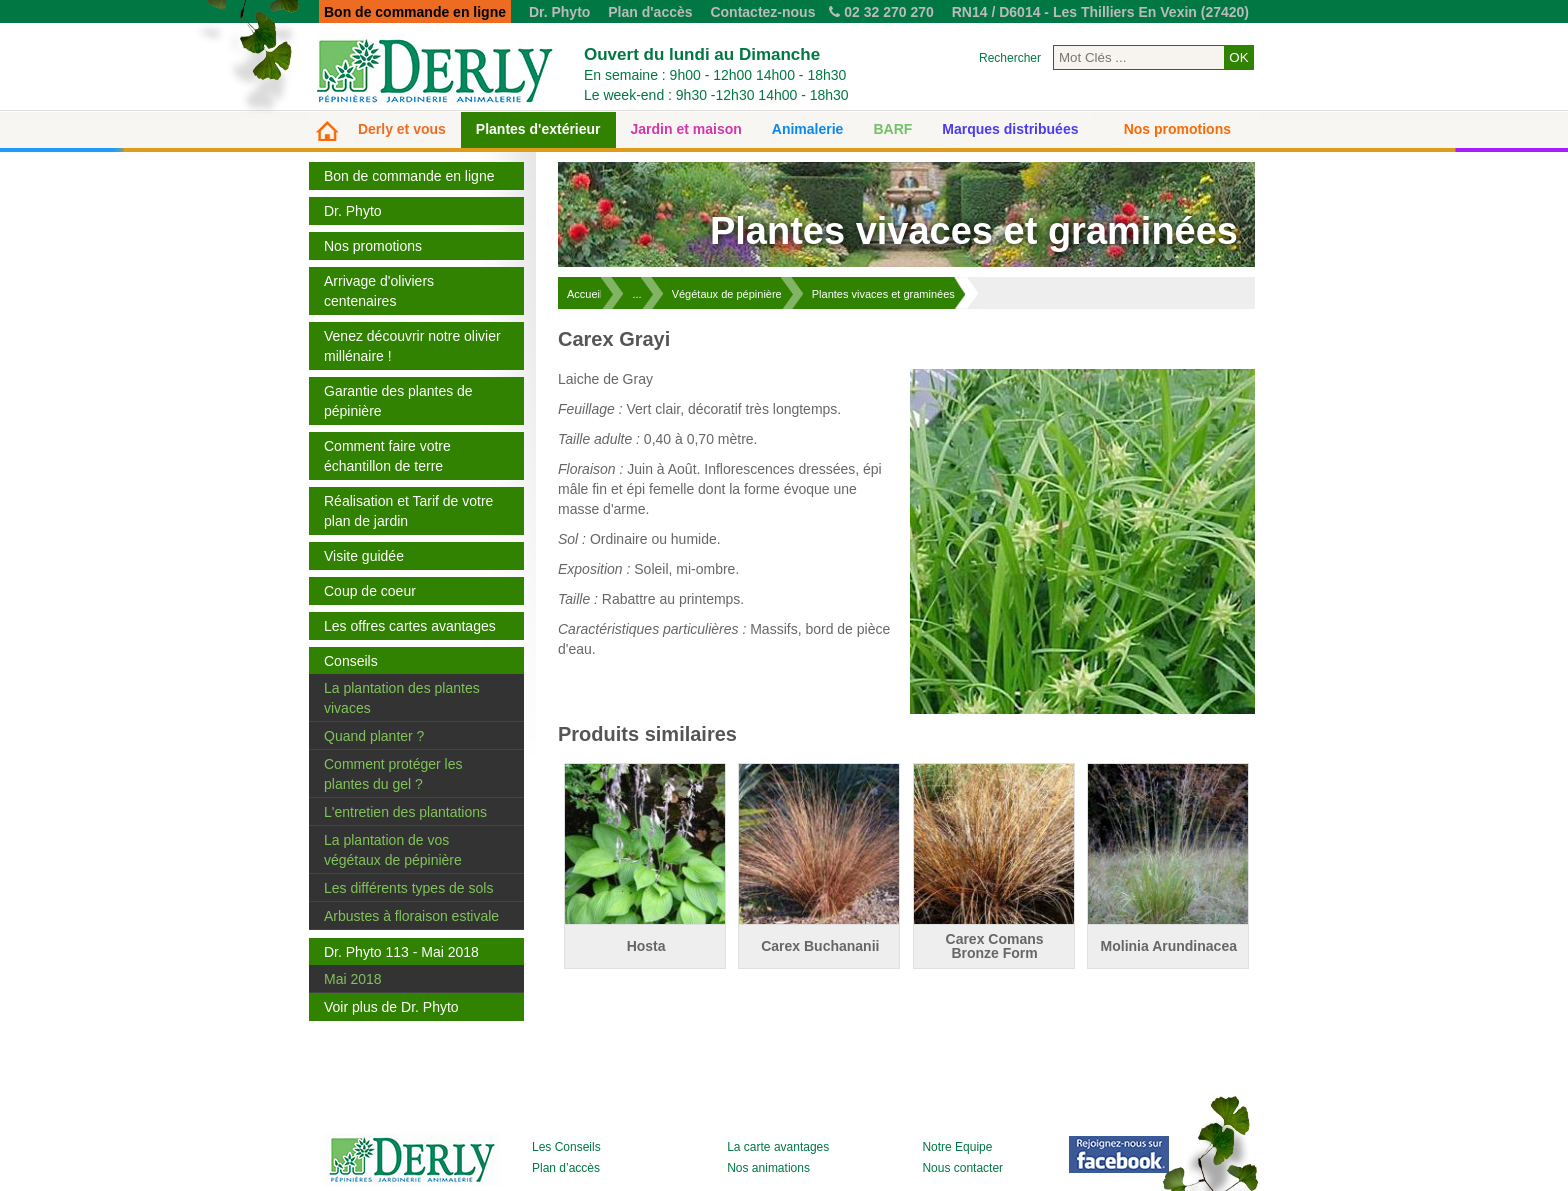  What do you see at coordinates (393, 850) in the screenshot?
I see `La plantation de vos végétaux de pépinière` at bounding box center [393, 850].